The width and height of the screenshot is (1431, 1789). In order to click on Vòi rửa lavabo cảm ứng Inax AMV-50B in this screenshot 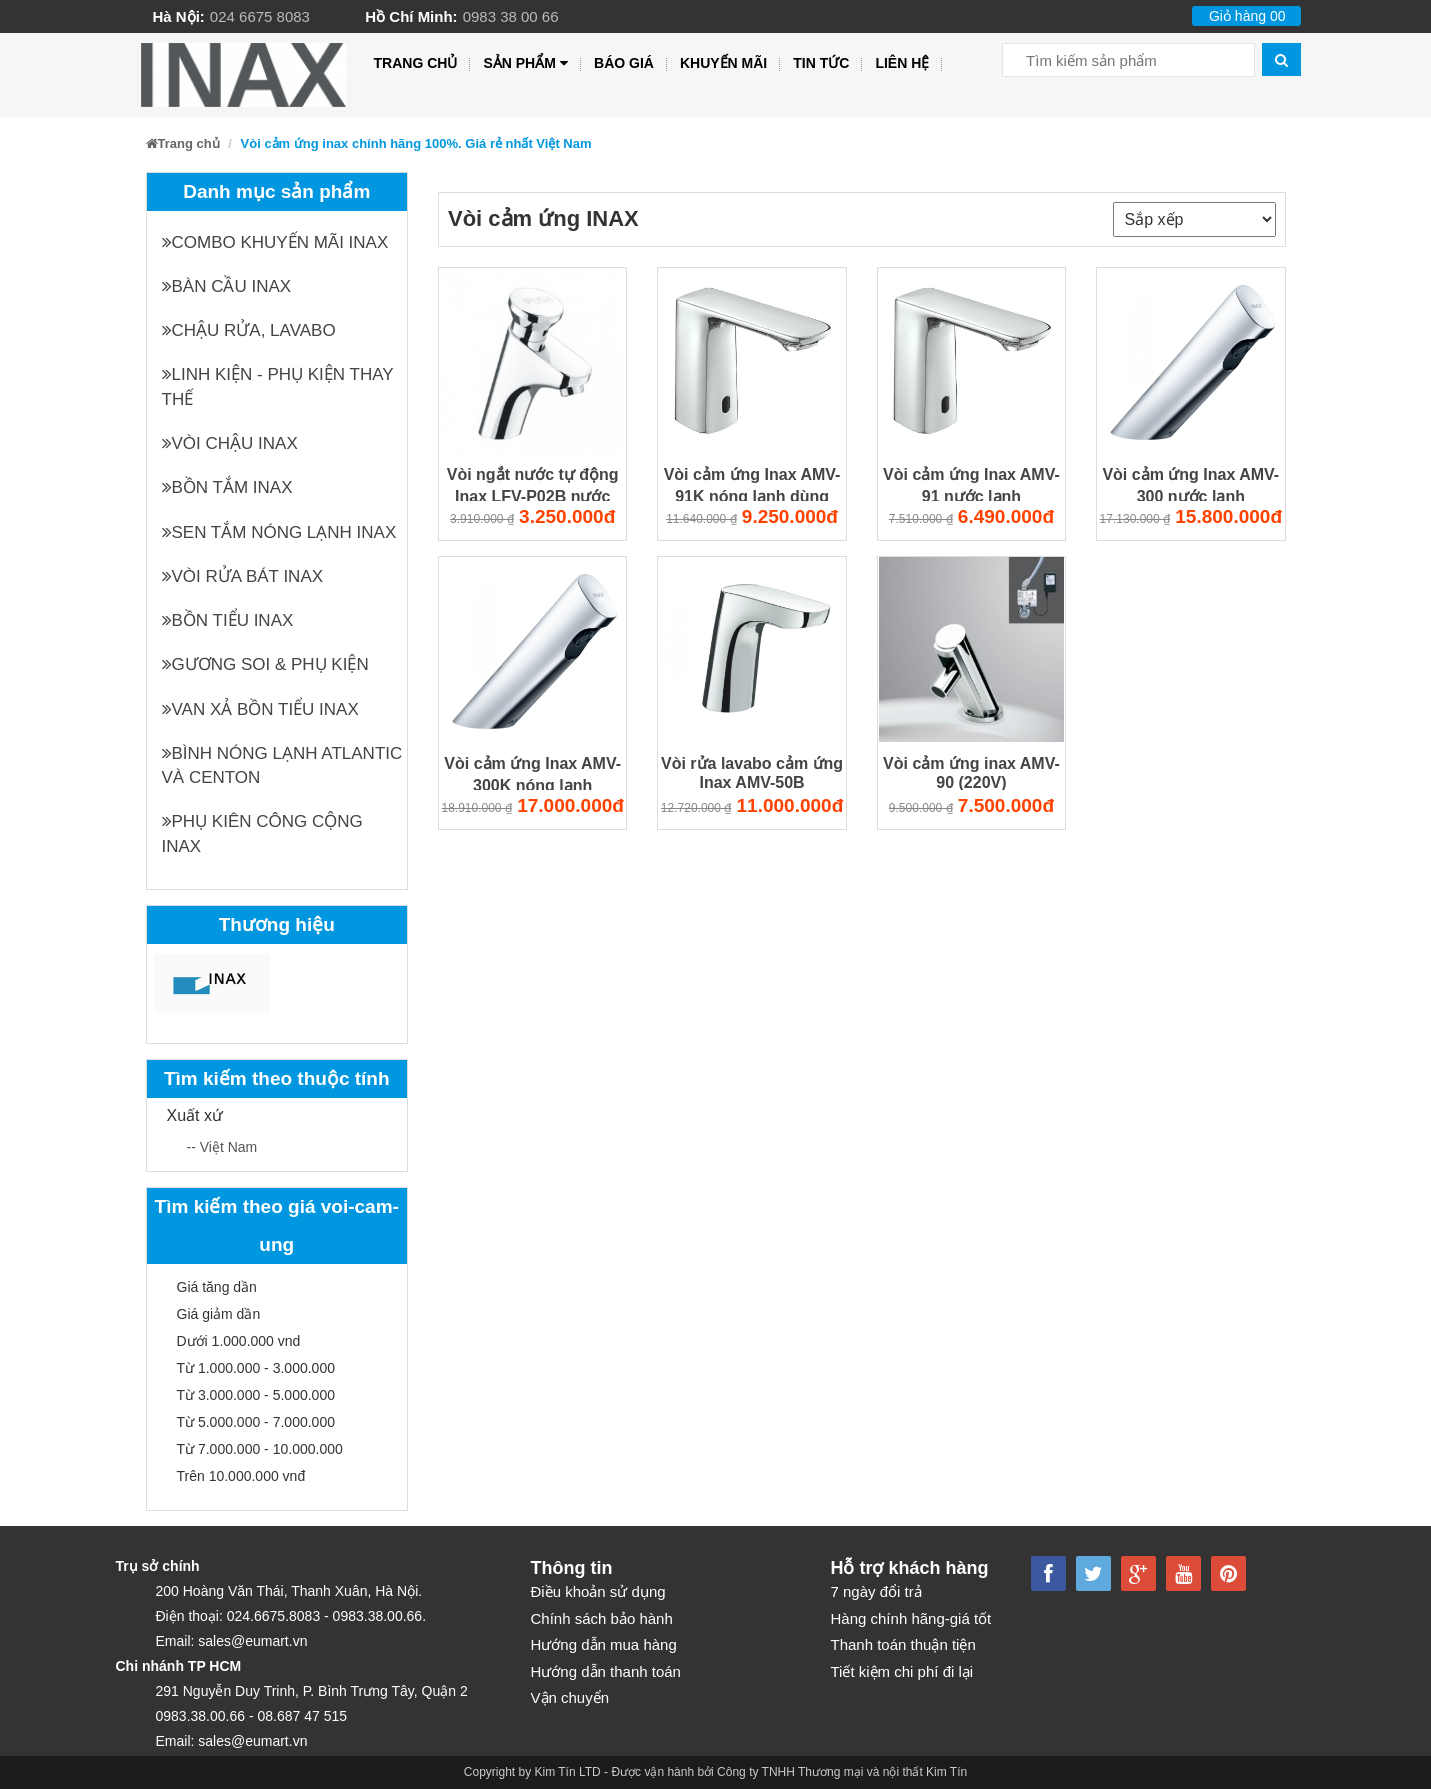, I will do `click(752, 773)`.